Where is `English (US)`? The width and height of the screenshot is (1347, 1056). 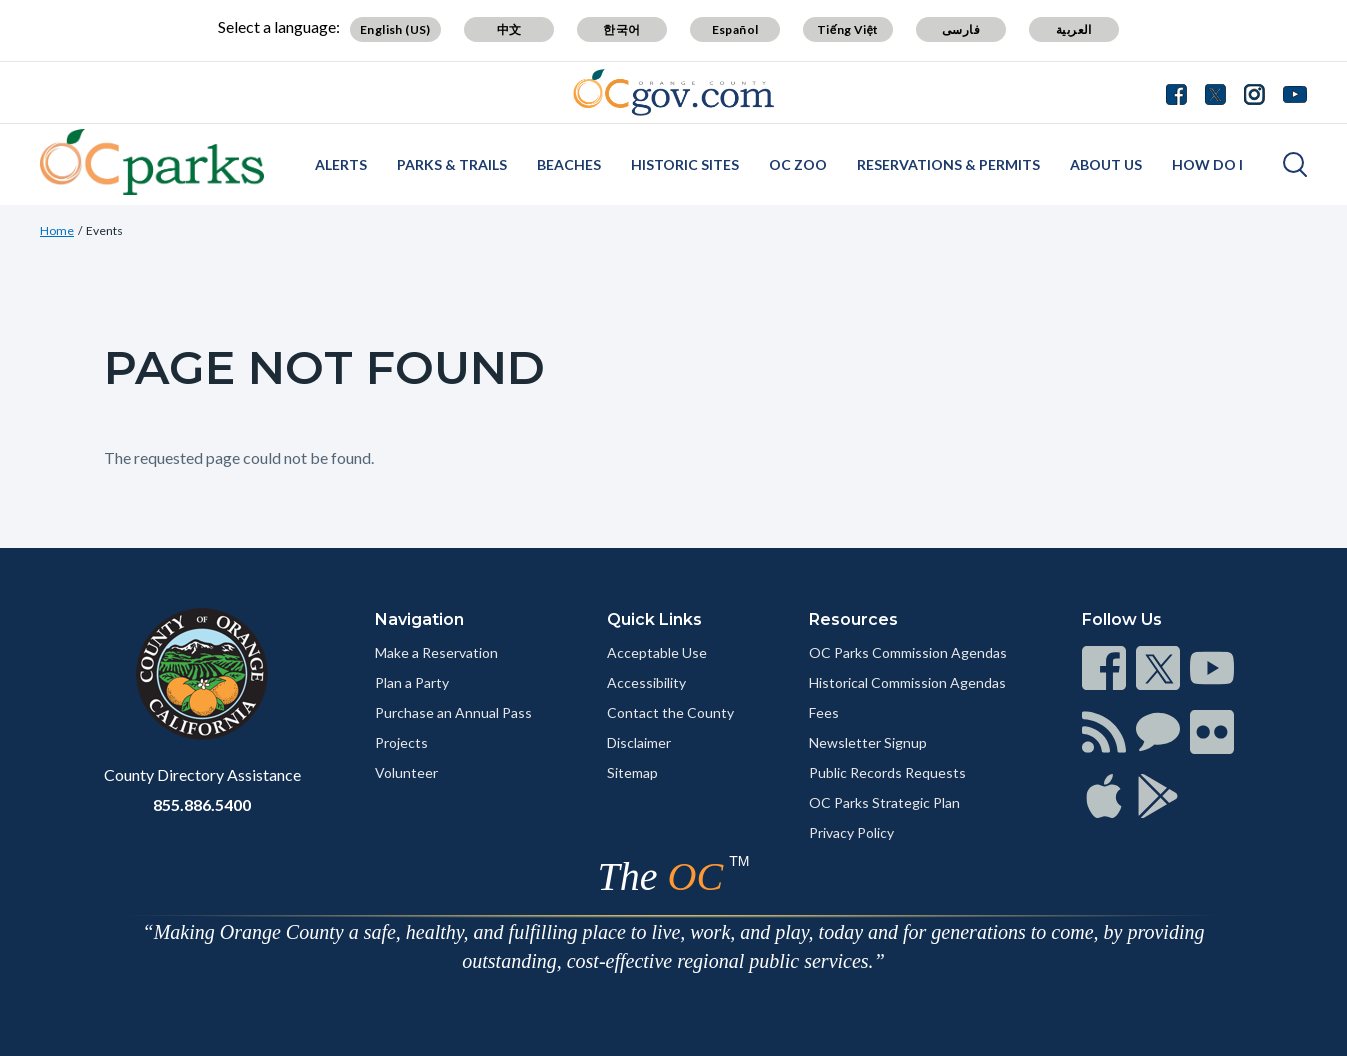
English (US) is located at coordinates (395, 29).